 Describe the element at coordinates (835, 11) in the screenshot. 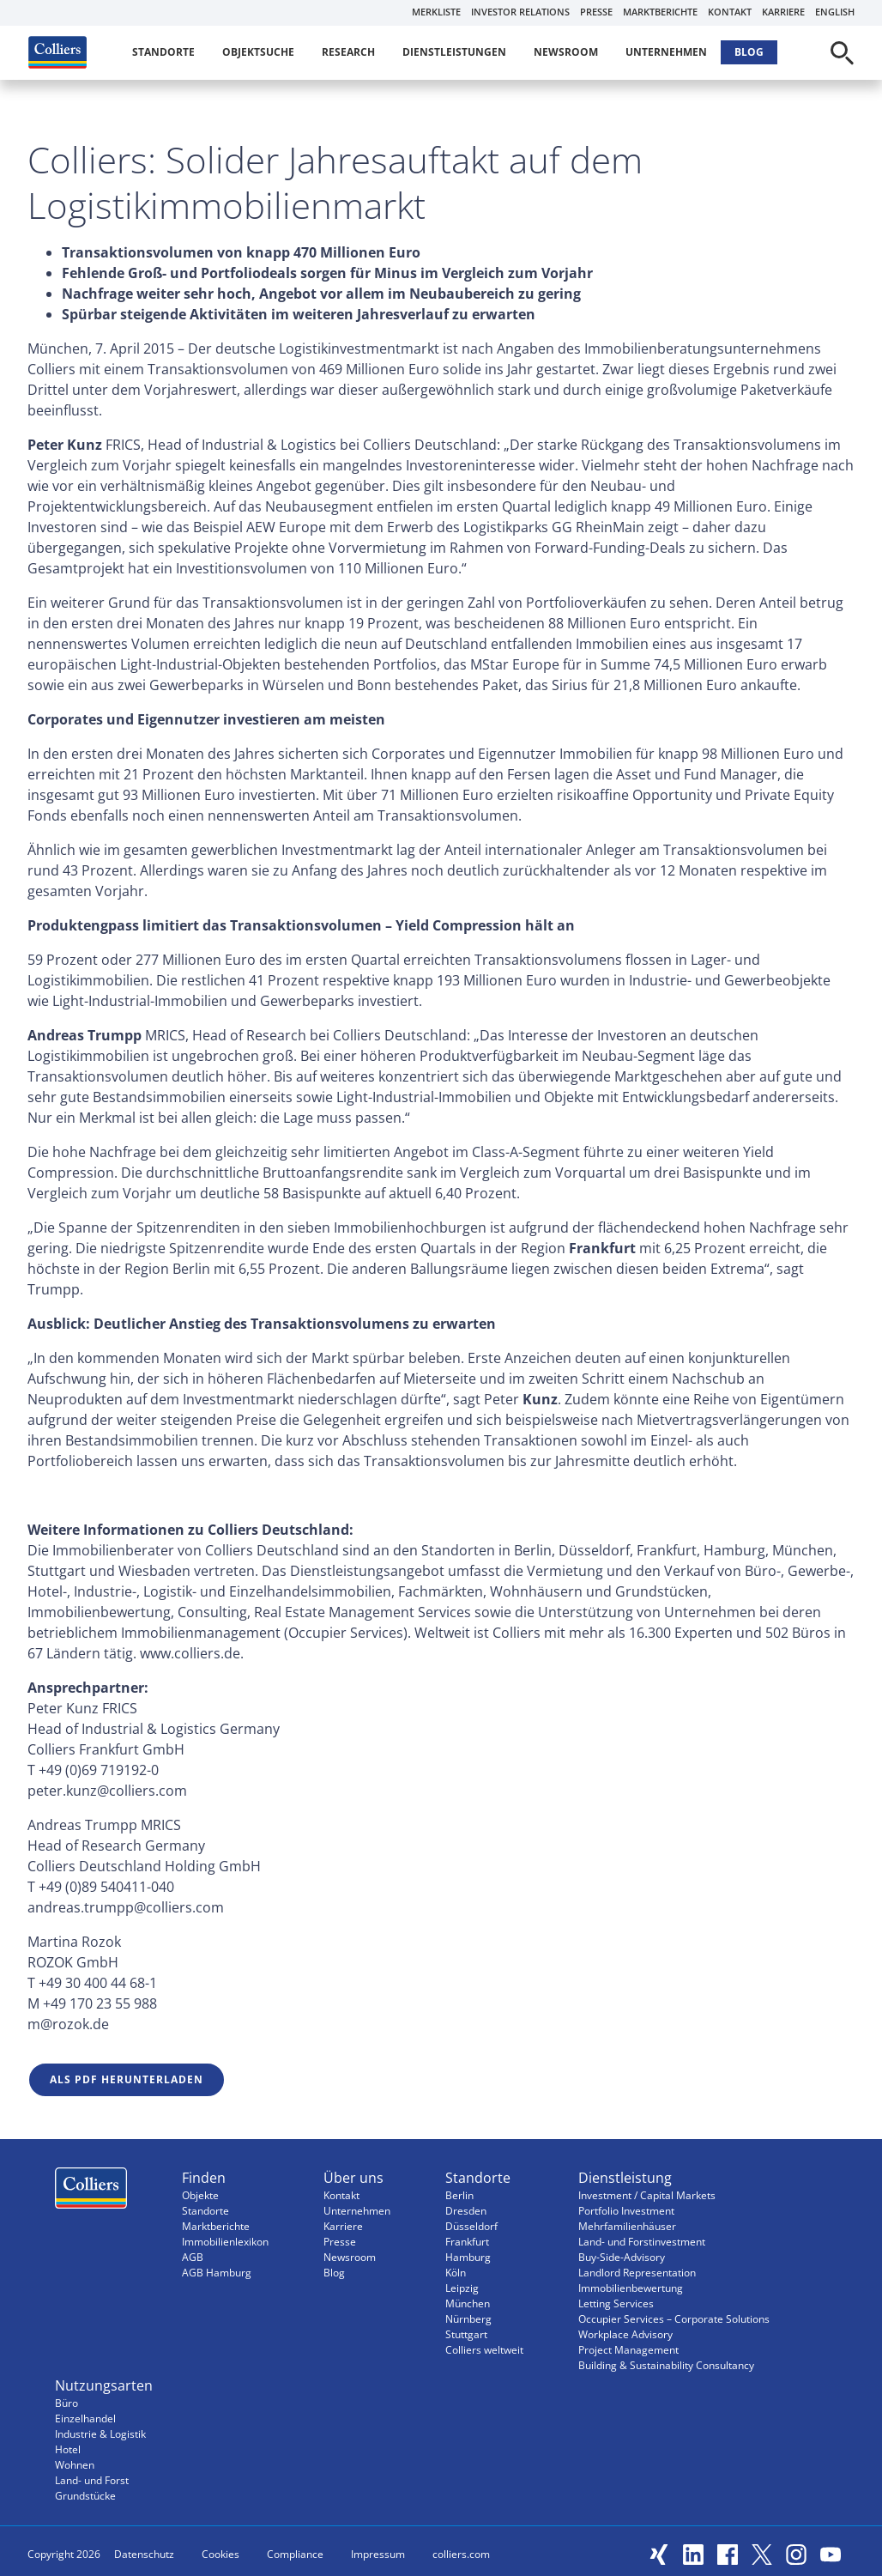

I see `English` at that location.